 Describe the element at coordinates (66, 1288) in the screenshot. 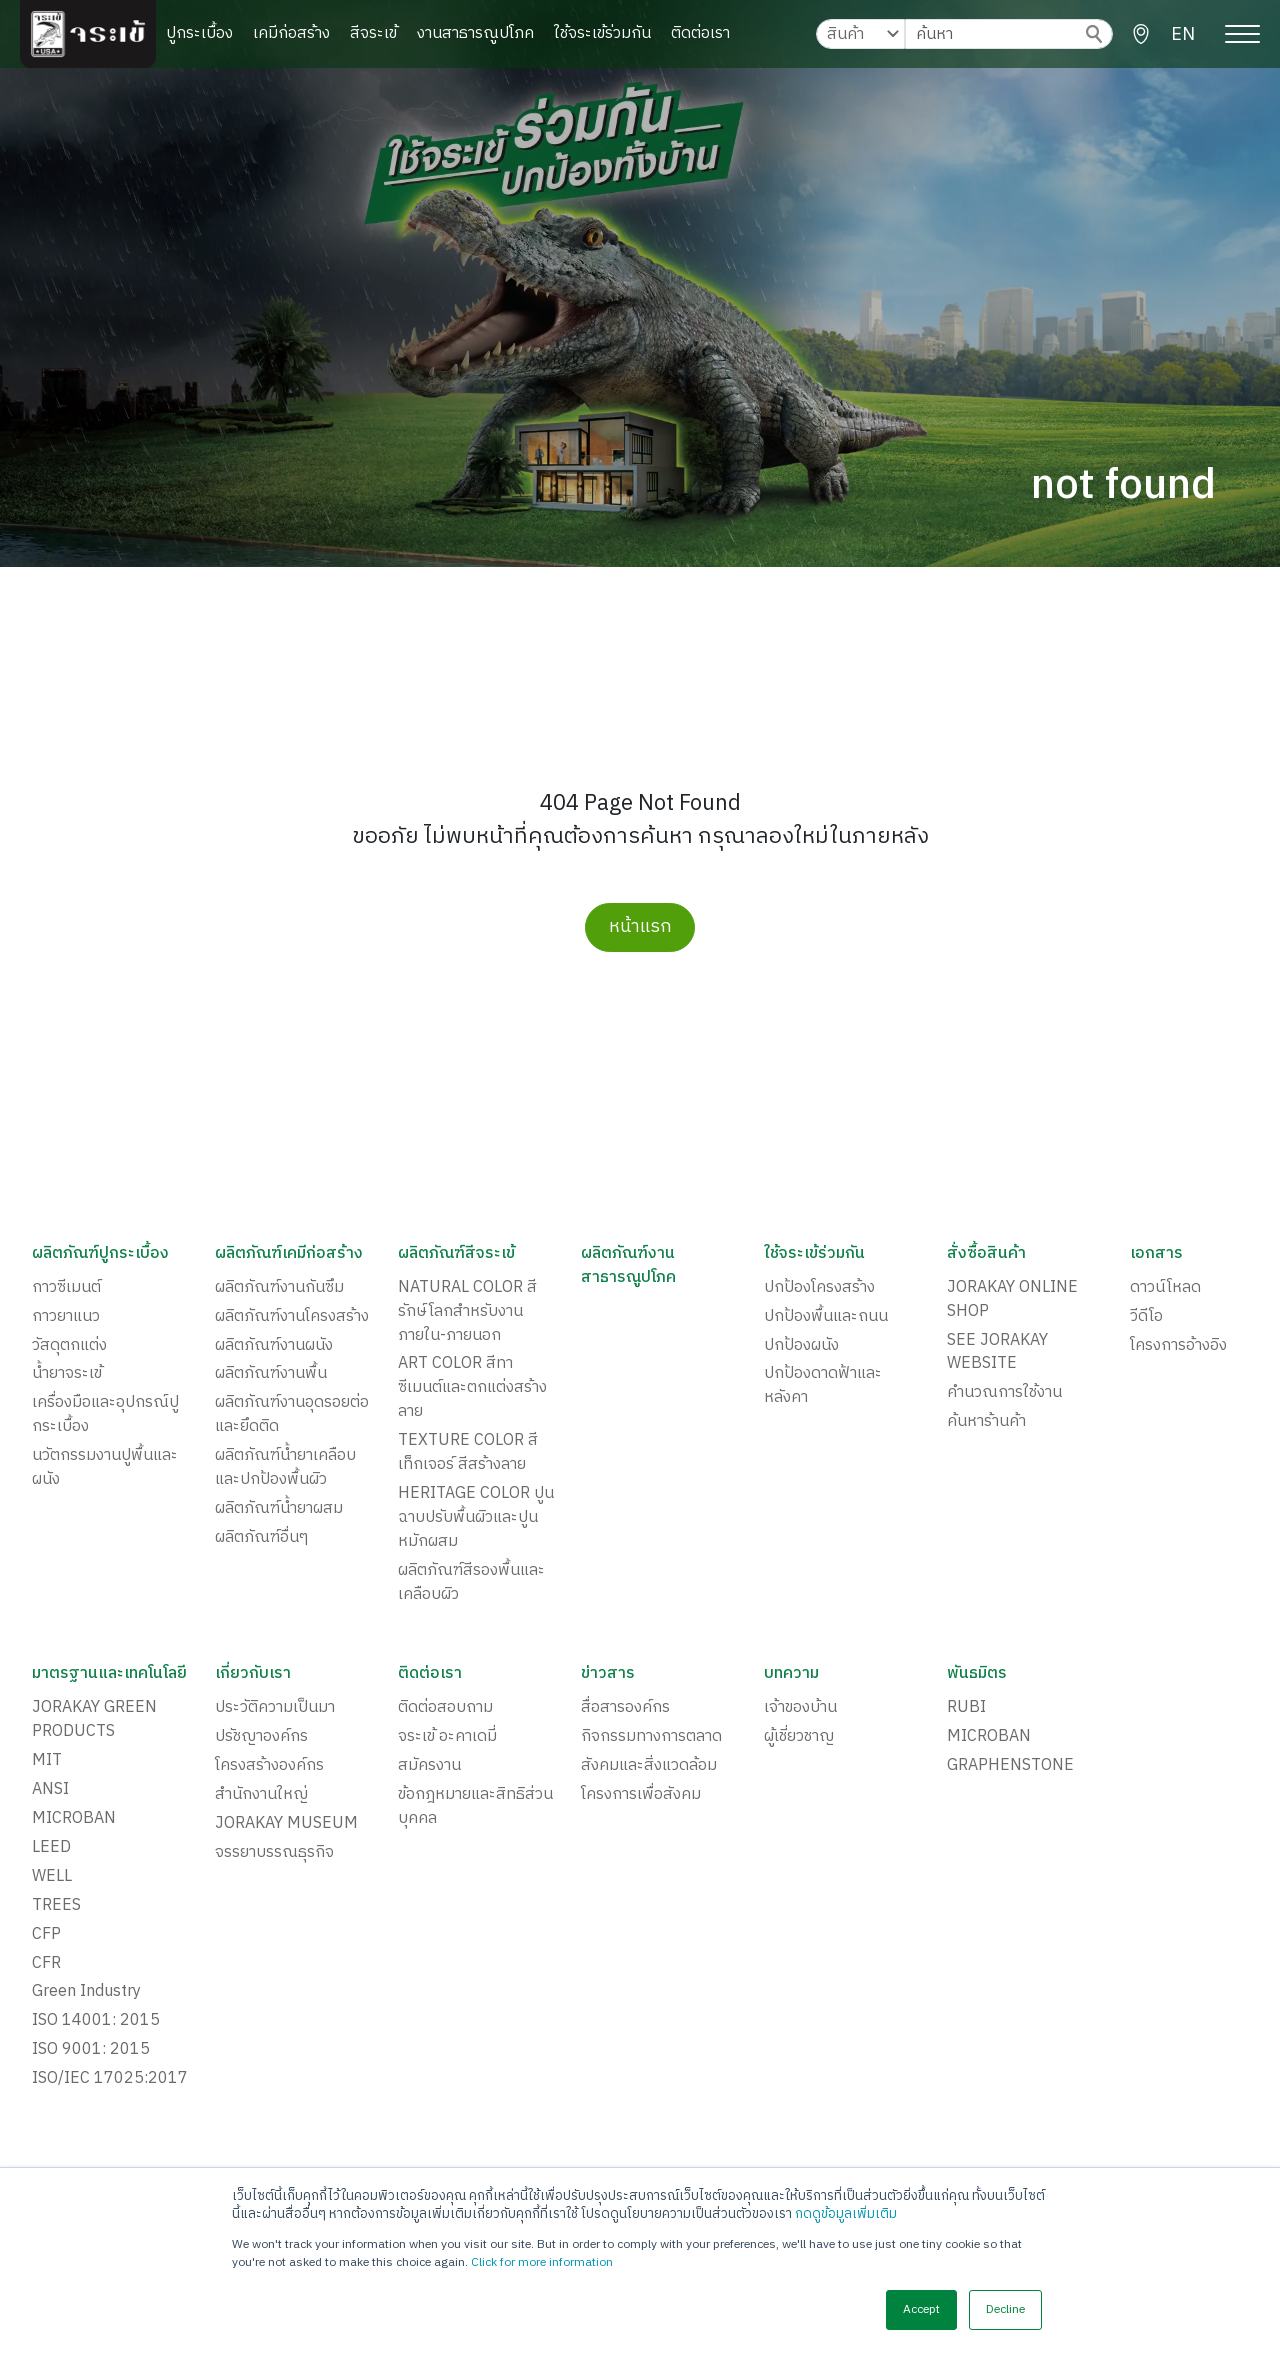

I see `กาวซีเมนต์` at that location.